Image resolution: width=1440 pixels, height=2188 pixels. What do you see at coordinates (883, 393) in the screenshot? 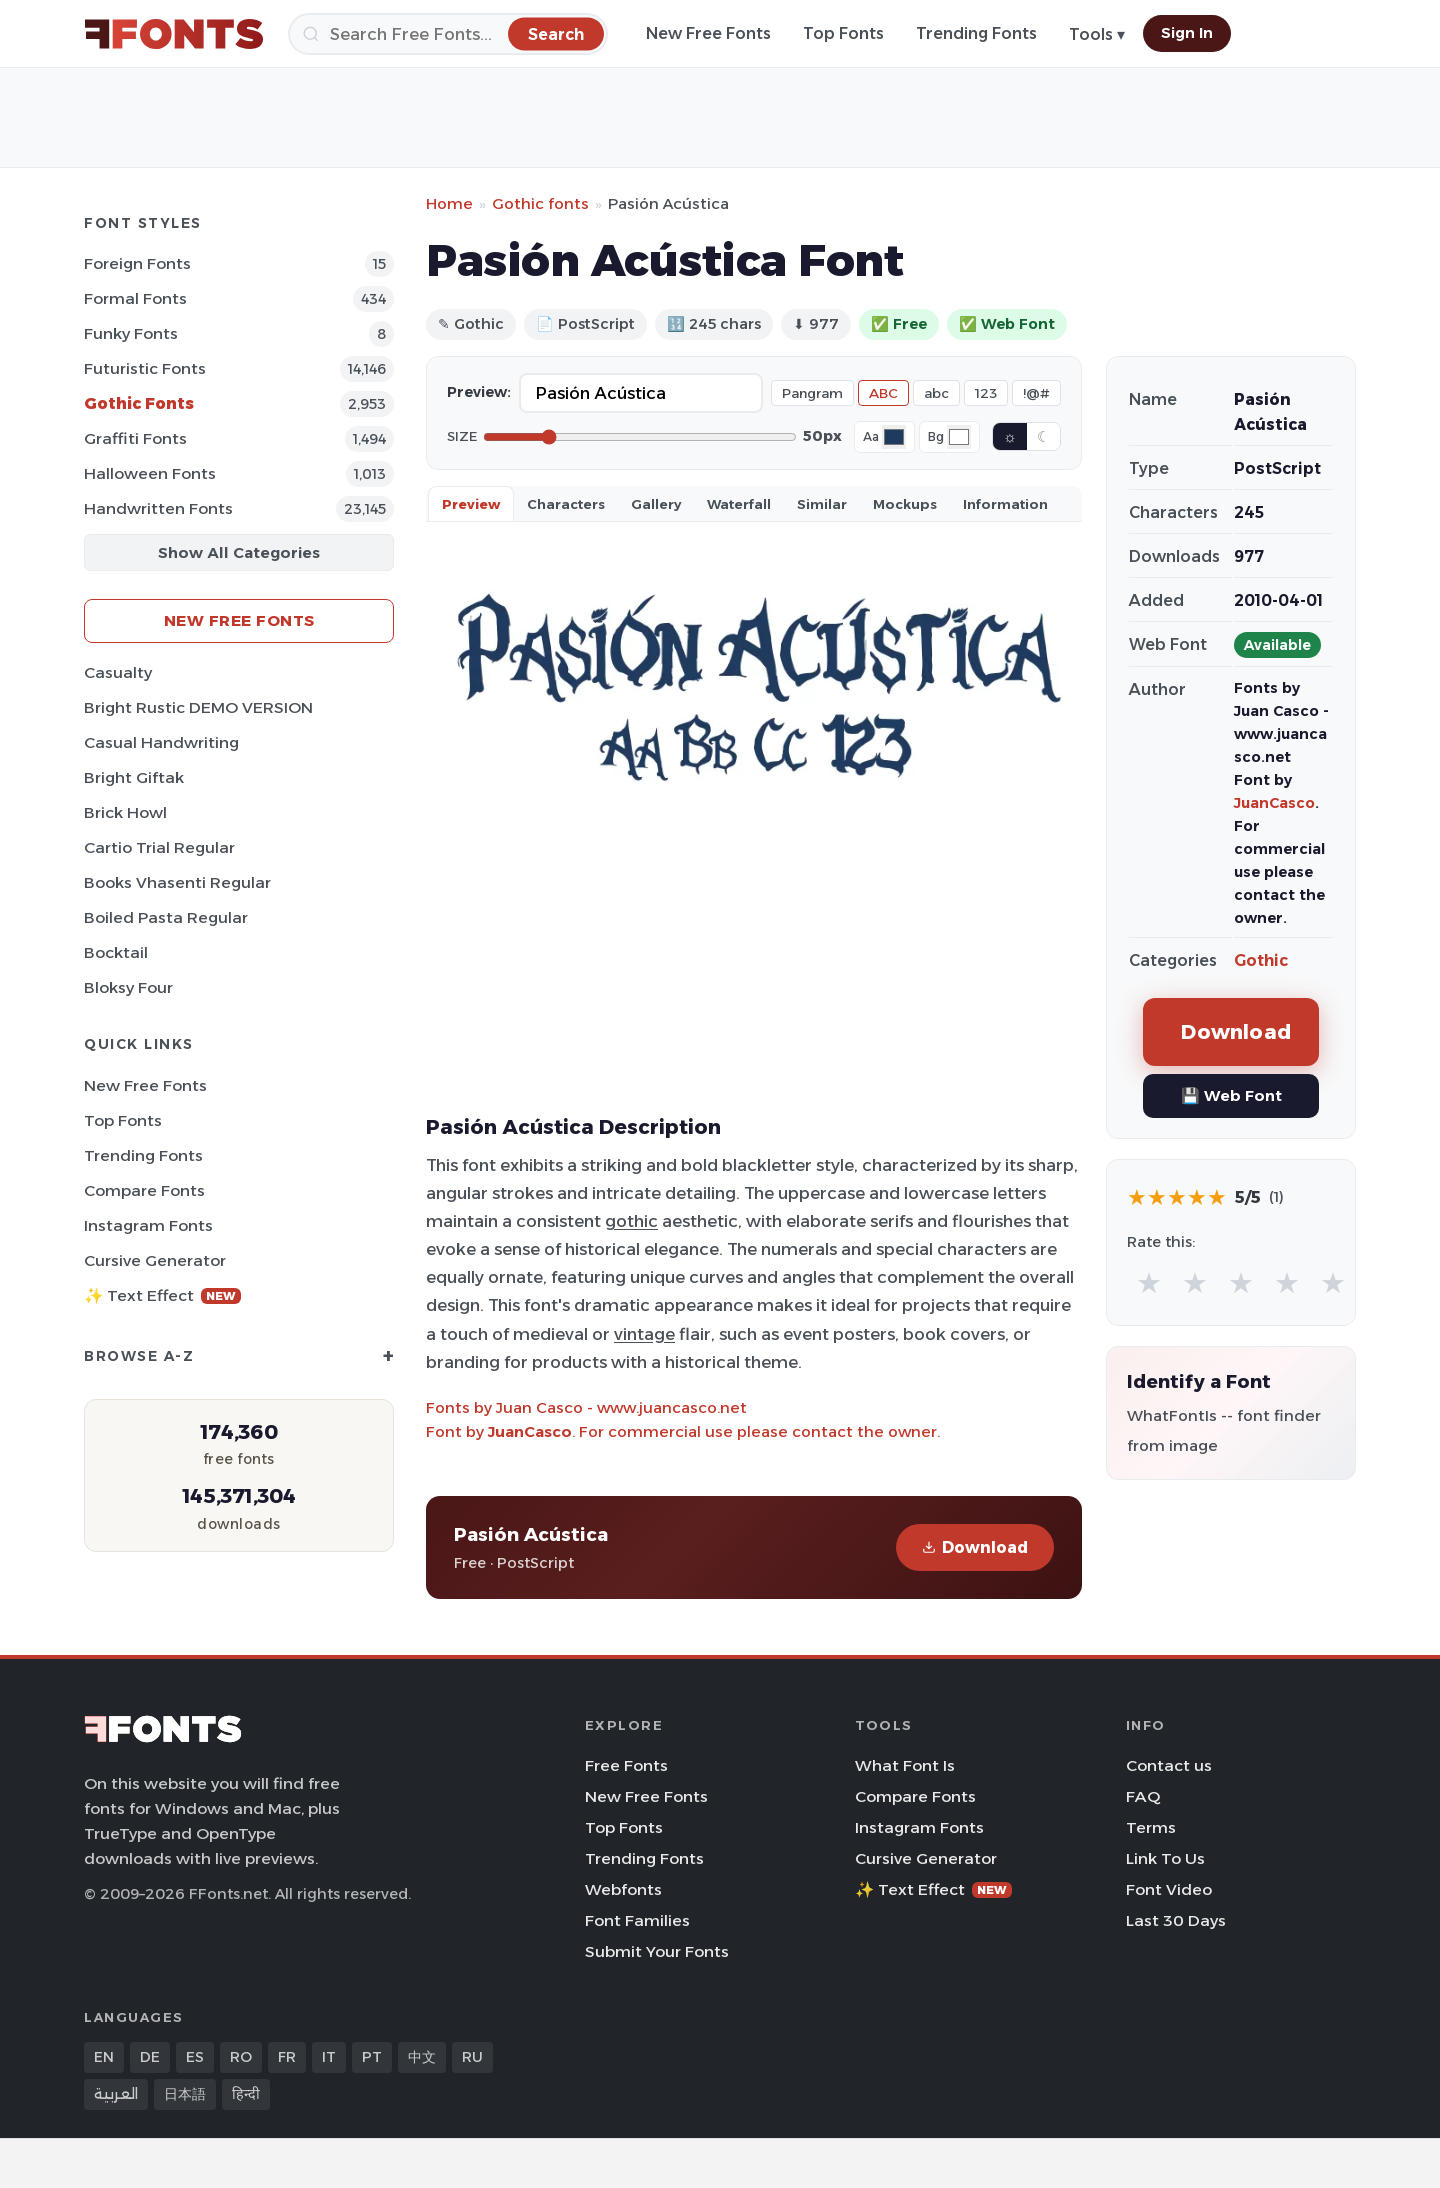
I see `ABC` at bounding box center [883, 393].